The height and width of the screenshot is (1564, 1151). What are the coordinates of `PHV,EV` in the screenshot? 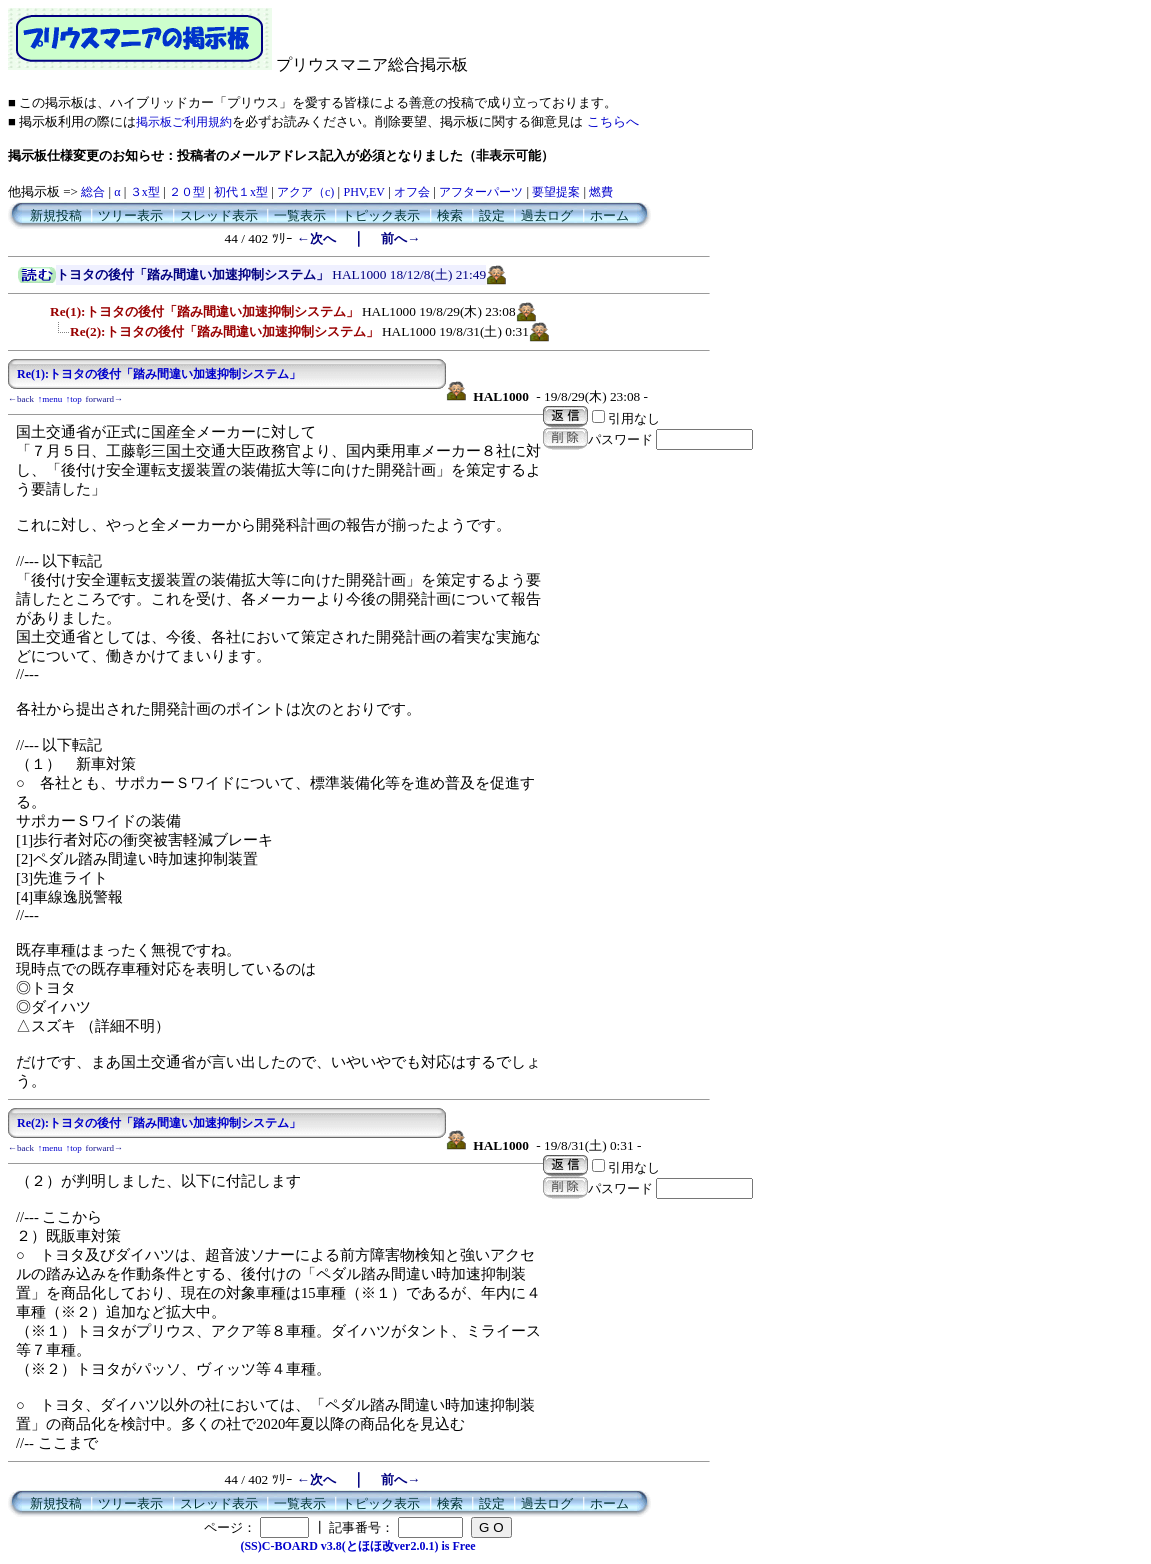 It's located at (363, 192).